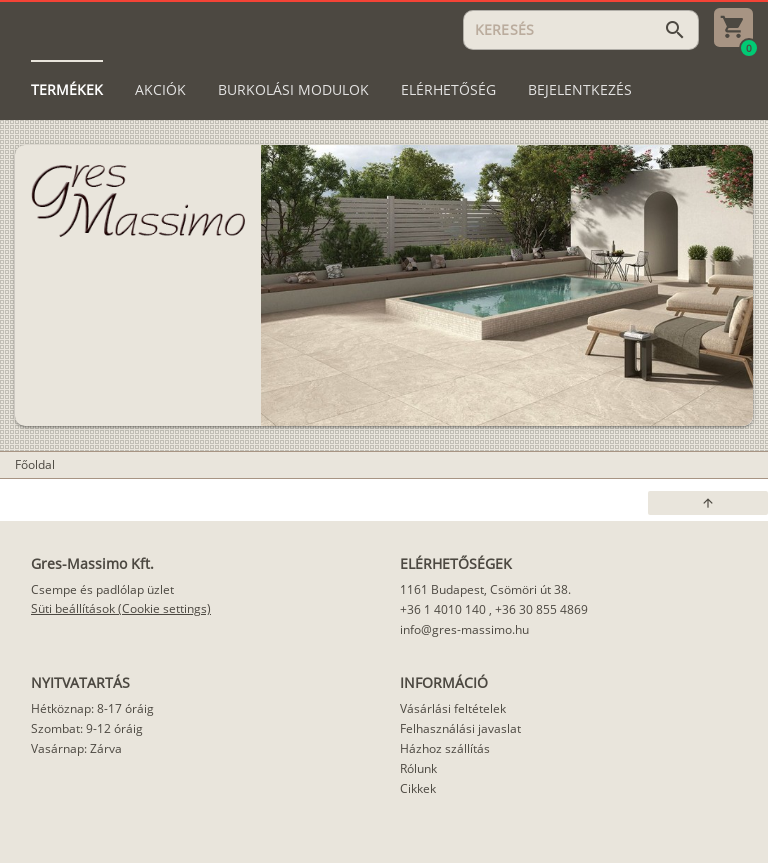 The image size is (768, 863). What do you see at coordinates (67, 90) in the screenshot?
I see `[tab]` at bounding box center [67, 90].